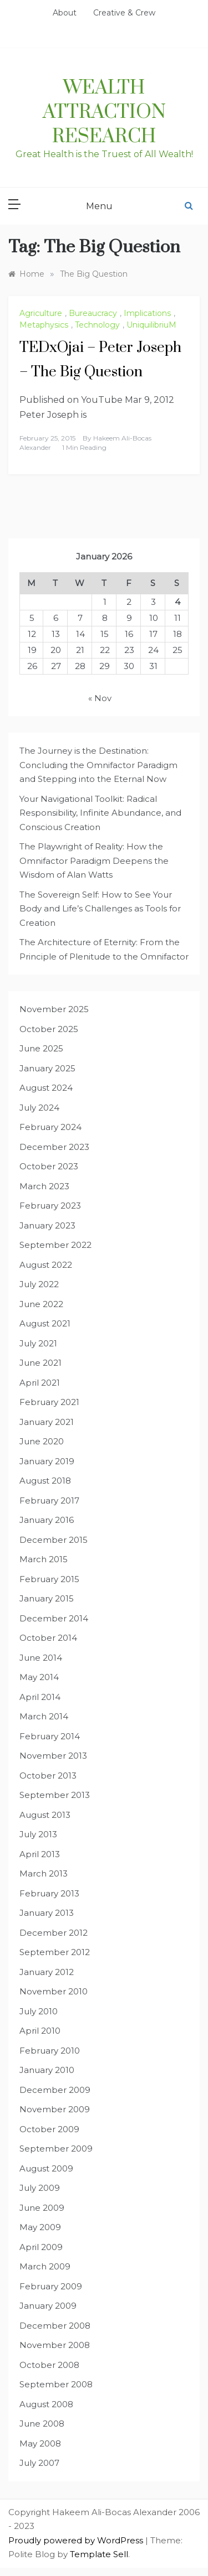 This screenshot has width=208, height=2576. I want to click on July 2010, so click(38, 2011).